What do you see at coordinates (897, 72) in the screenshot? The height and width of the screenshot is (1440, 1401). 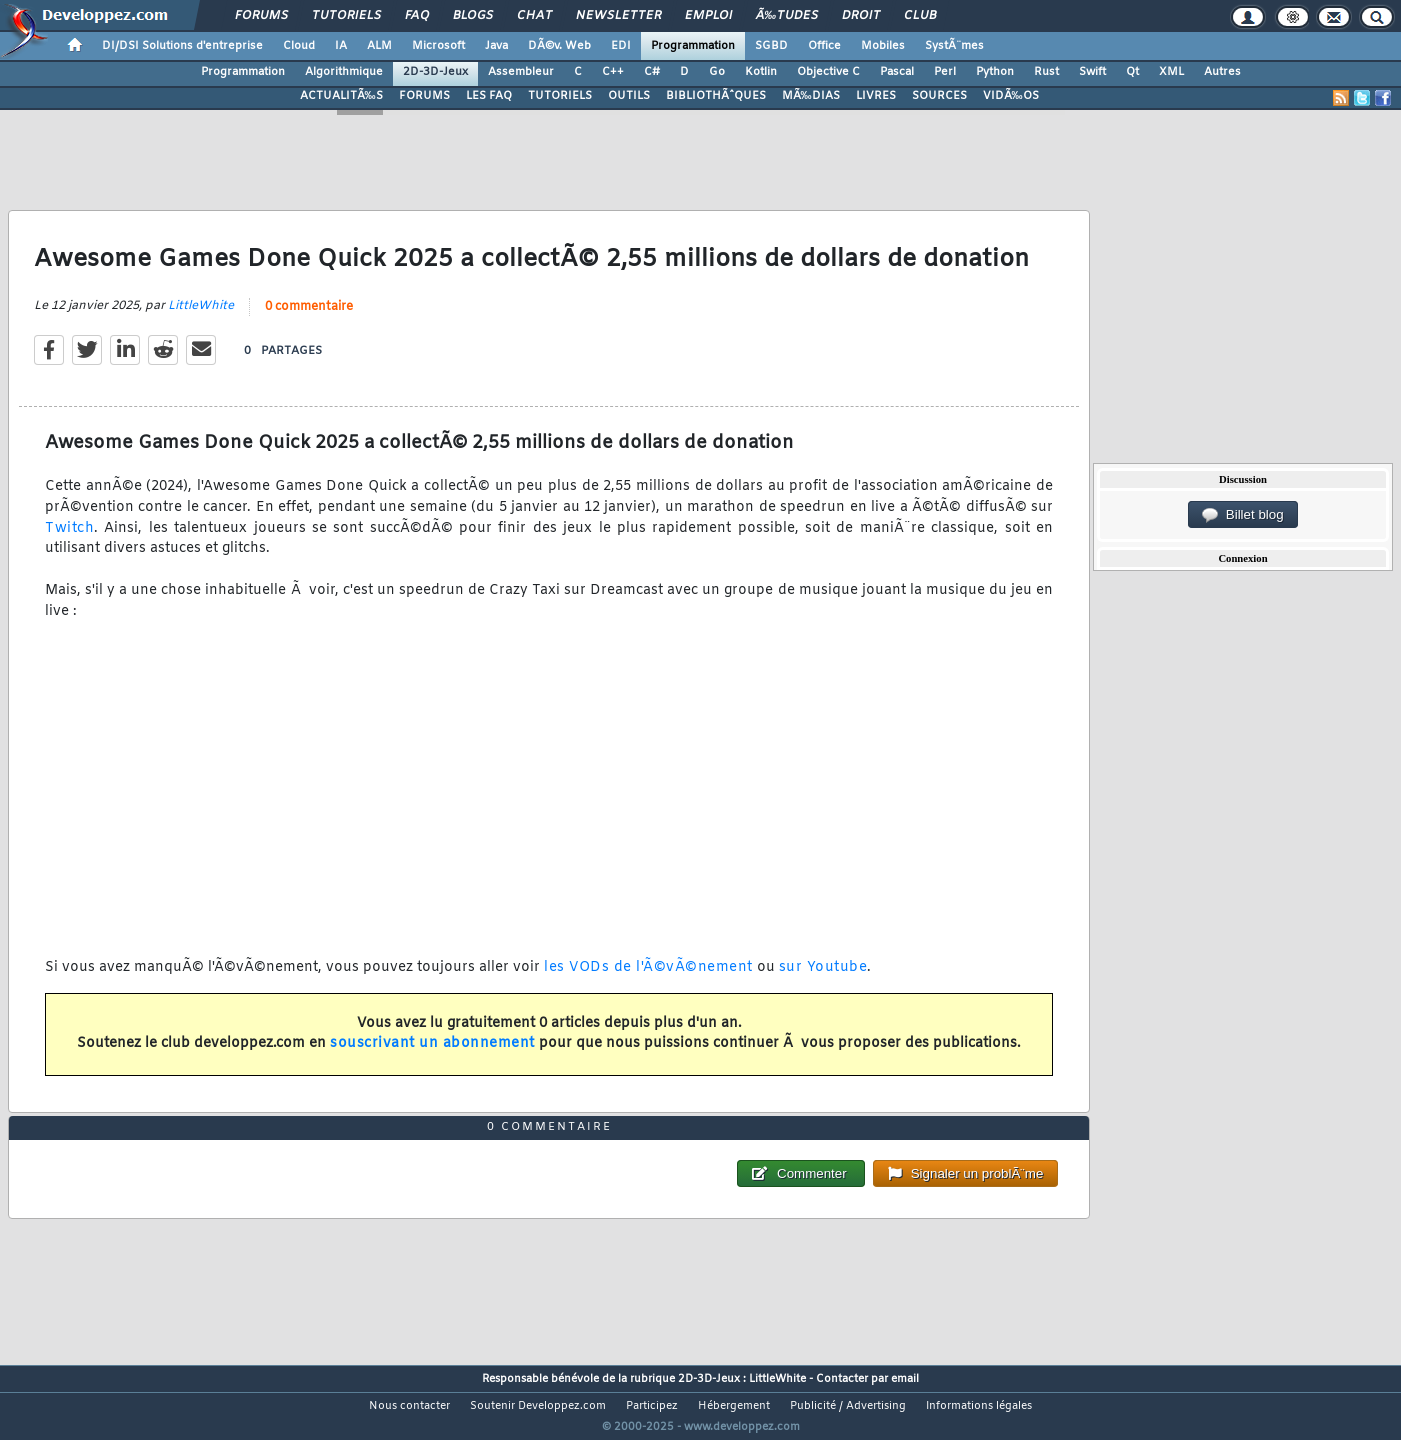 I see `Pascal` at bounding box center [897, 72].